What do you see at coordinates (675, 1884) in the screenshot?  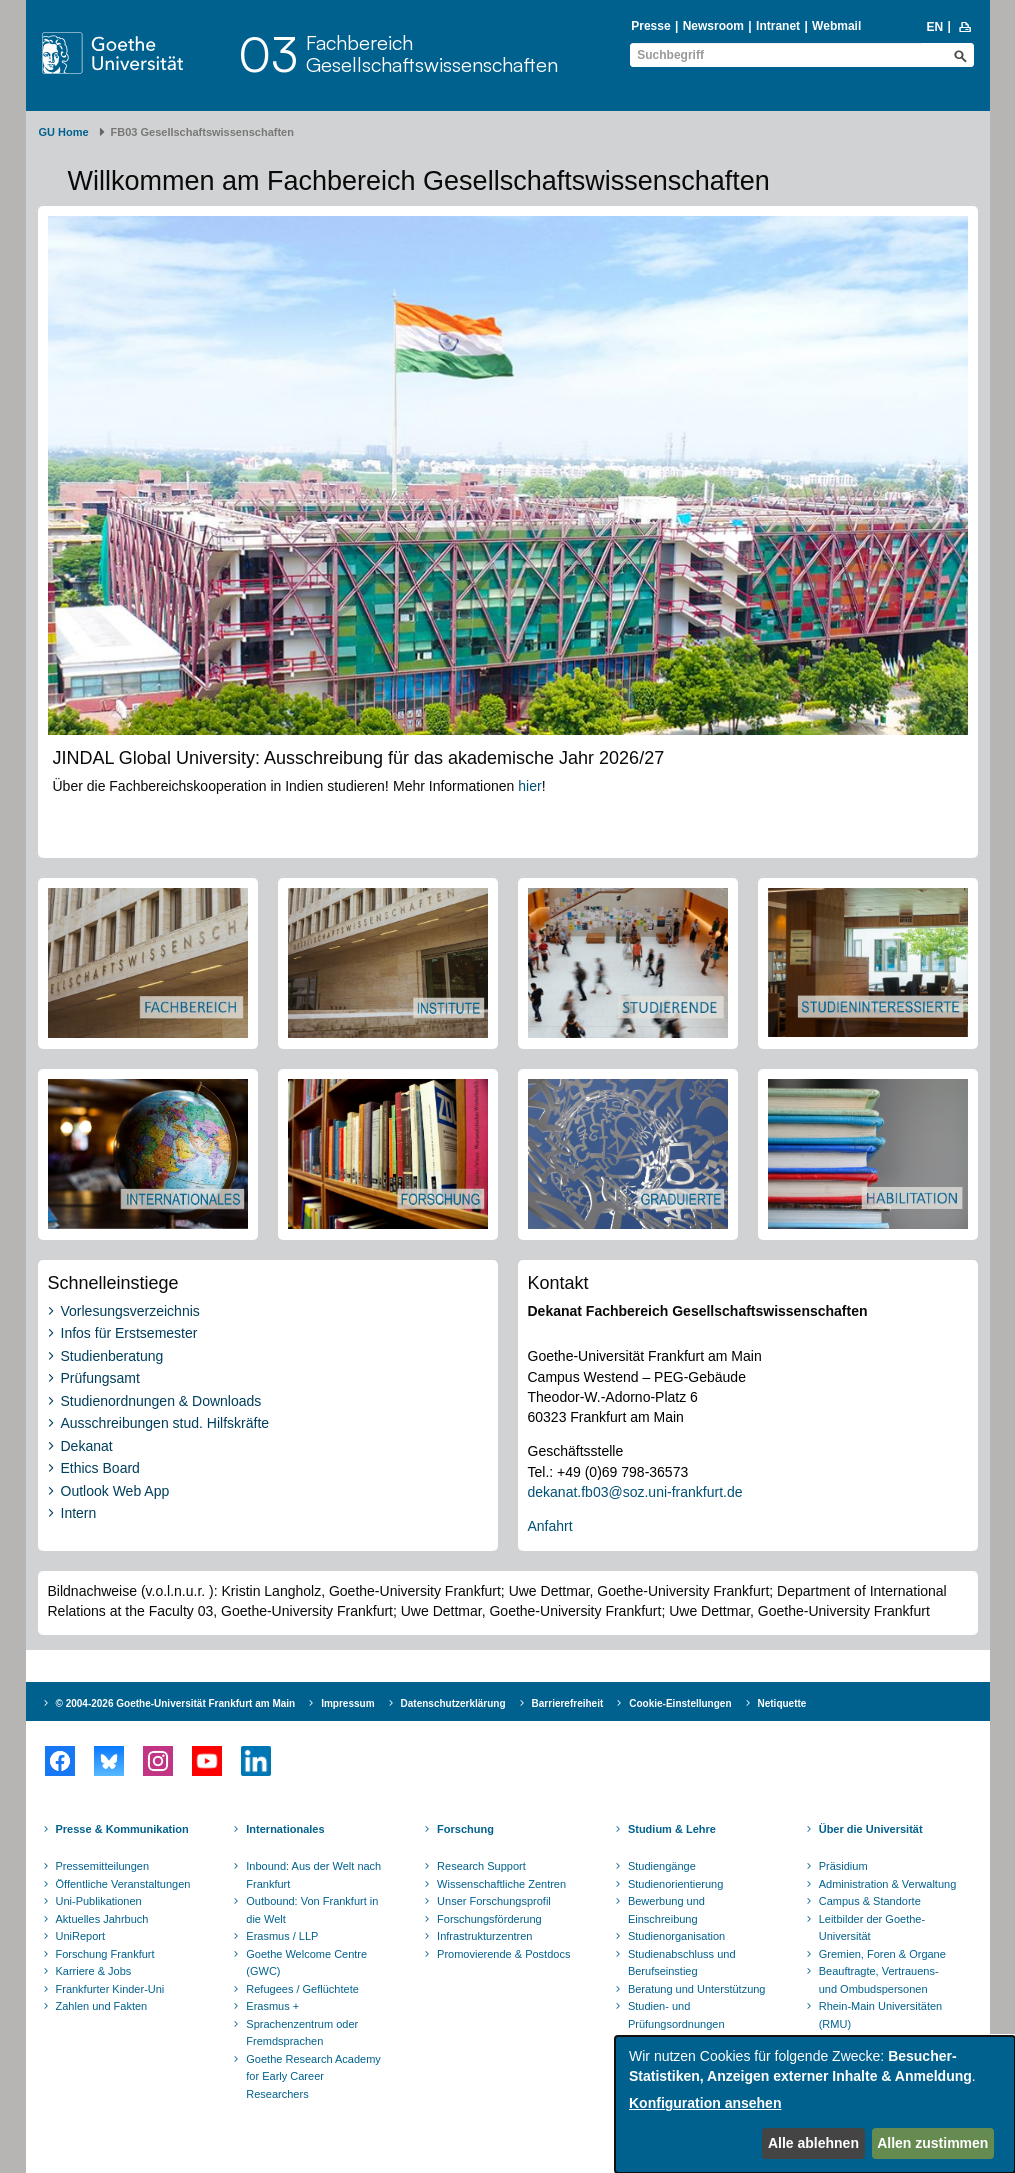 I see `Studienorientierung` at bounding box center [675, 1884].